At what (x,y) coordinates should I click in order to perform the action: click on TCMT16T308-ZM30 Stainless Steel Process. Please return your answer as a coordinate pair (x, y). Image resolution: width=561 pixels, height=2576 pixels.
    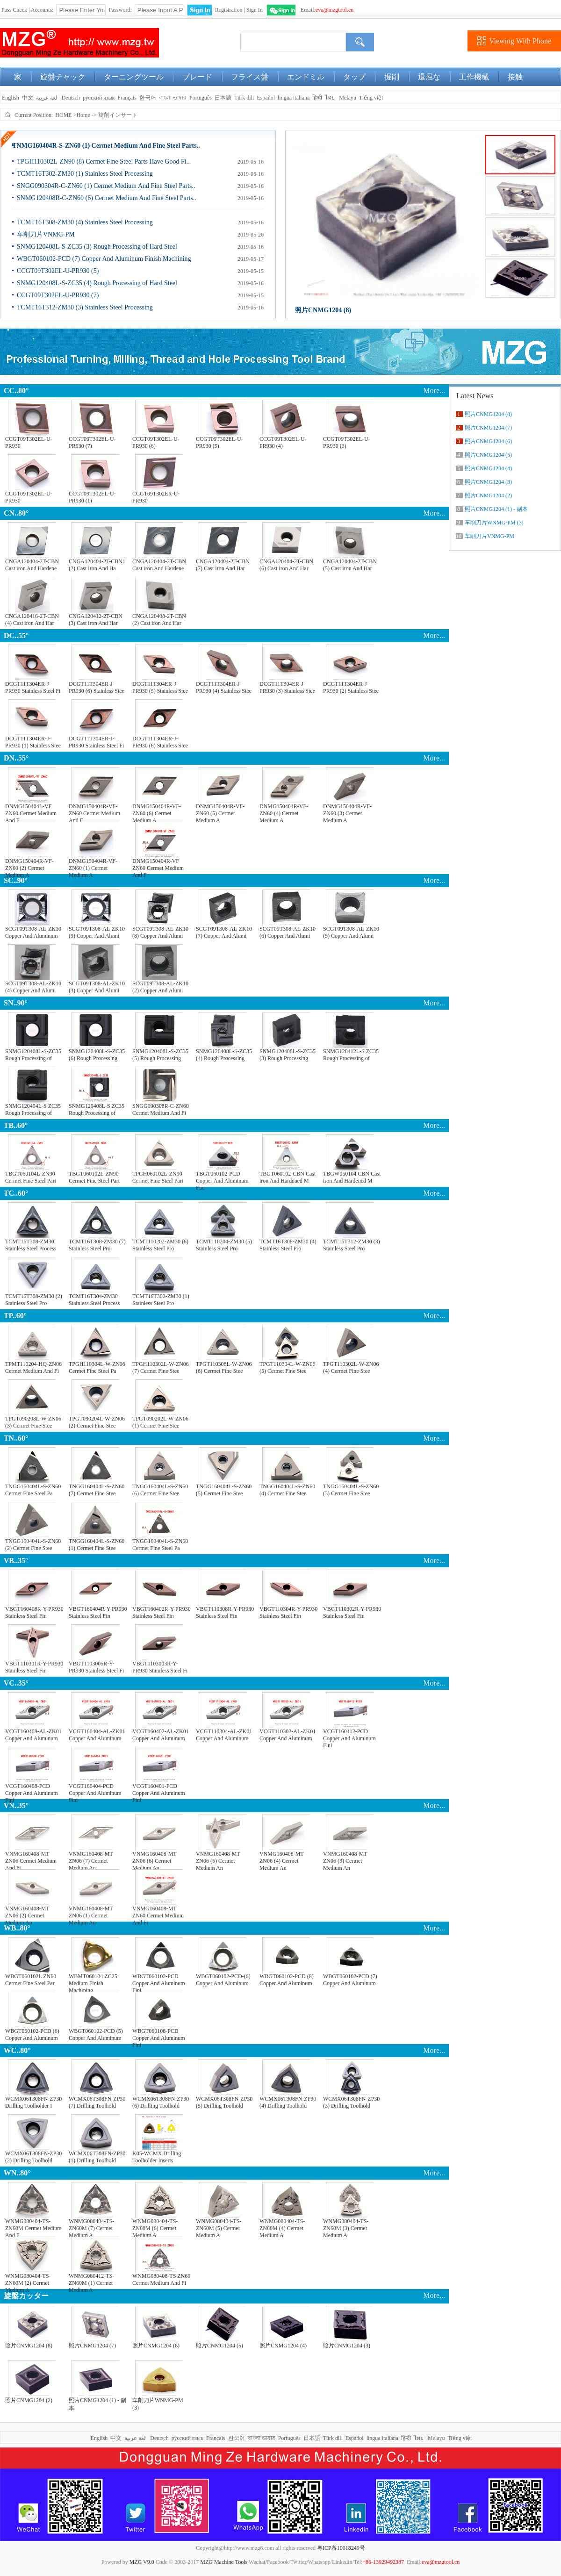
    Looking at the image, I should click on (30, 1245).